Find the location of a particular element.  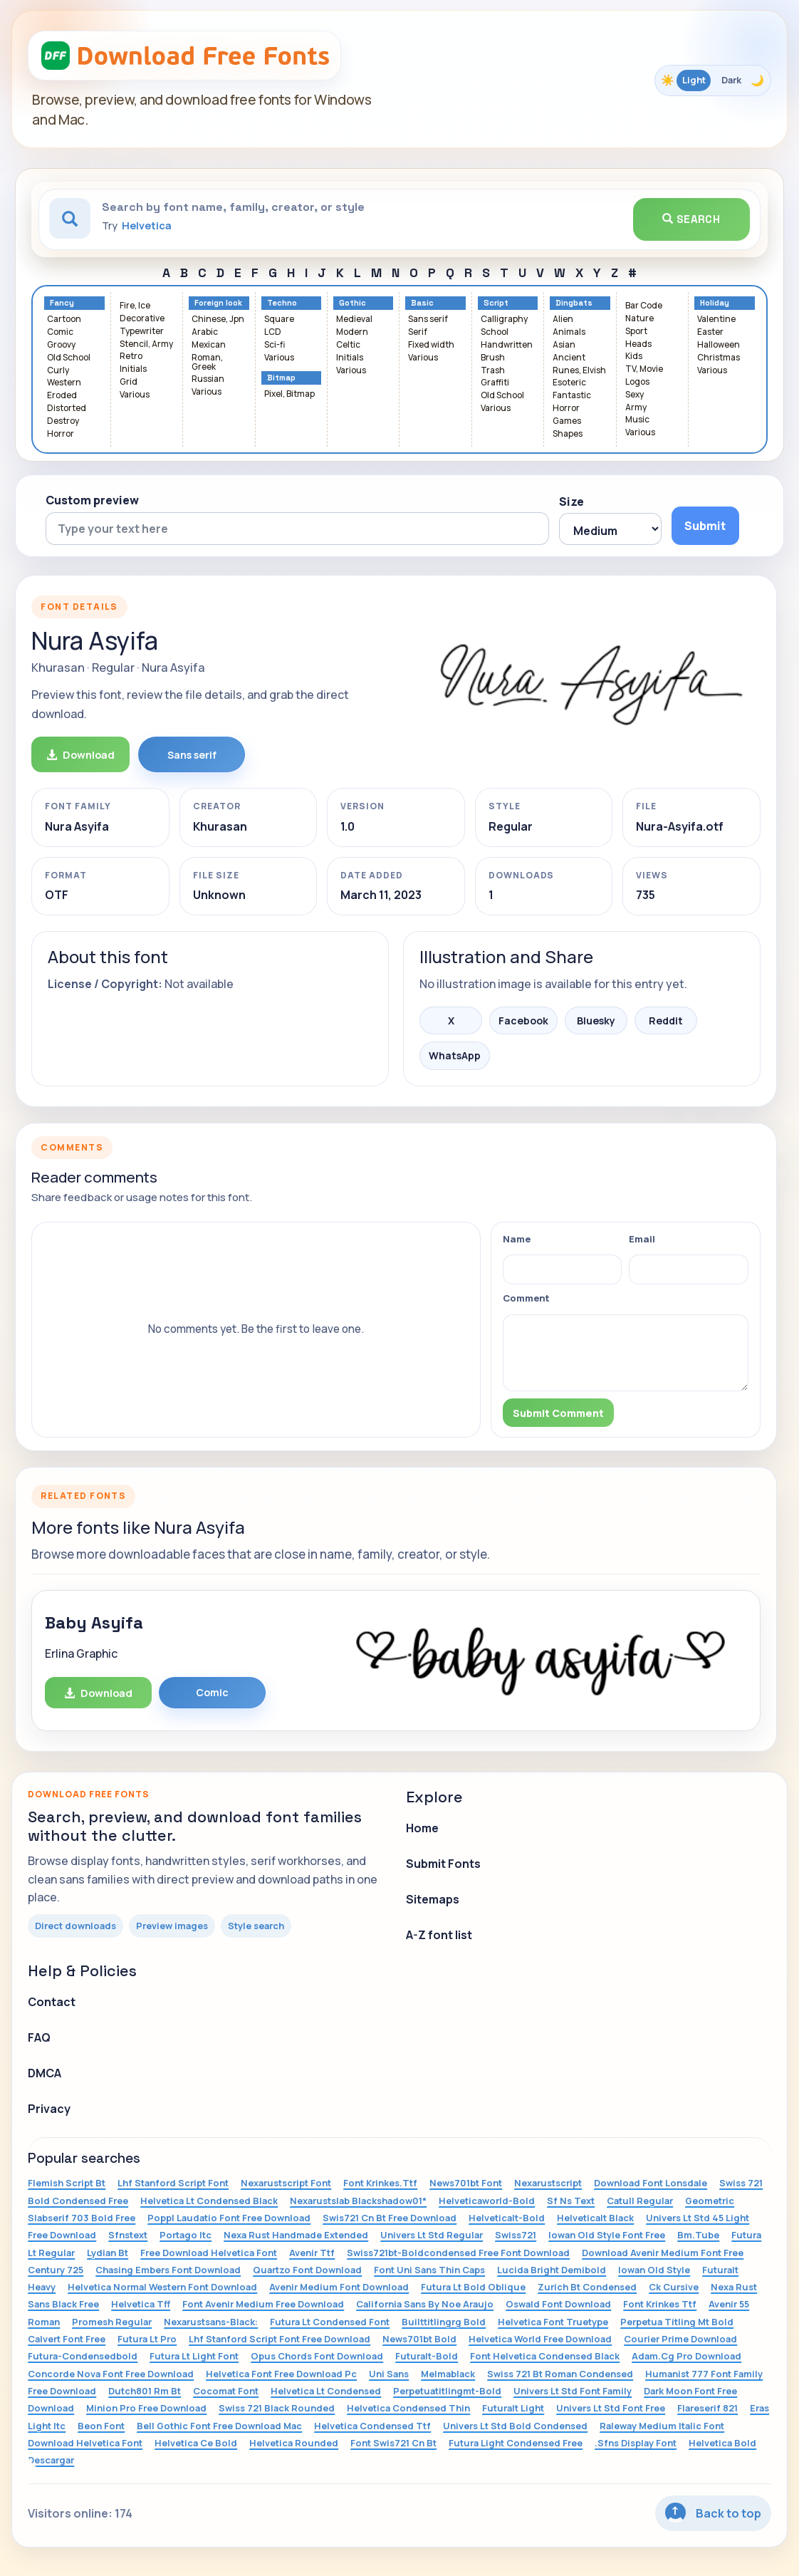

Concorde Nova Font Free Download is located at coordinates (111, 2373).